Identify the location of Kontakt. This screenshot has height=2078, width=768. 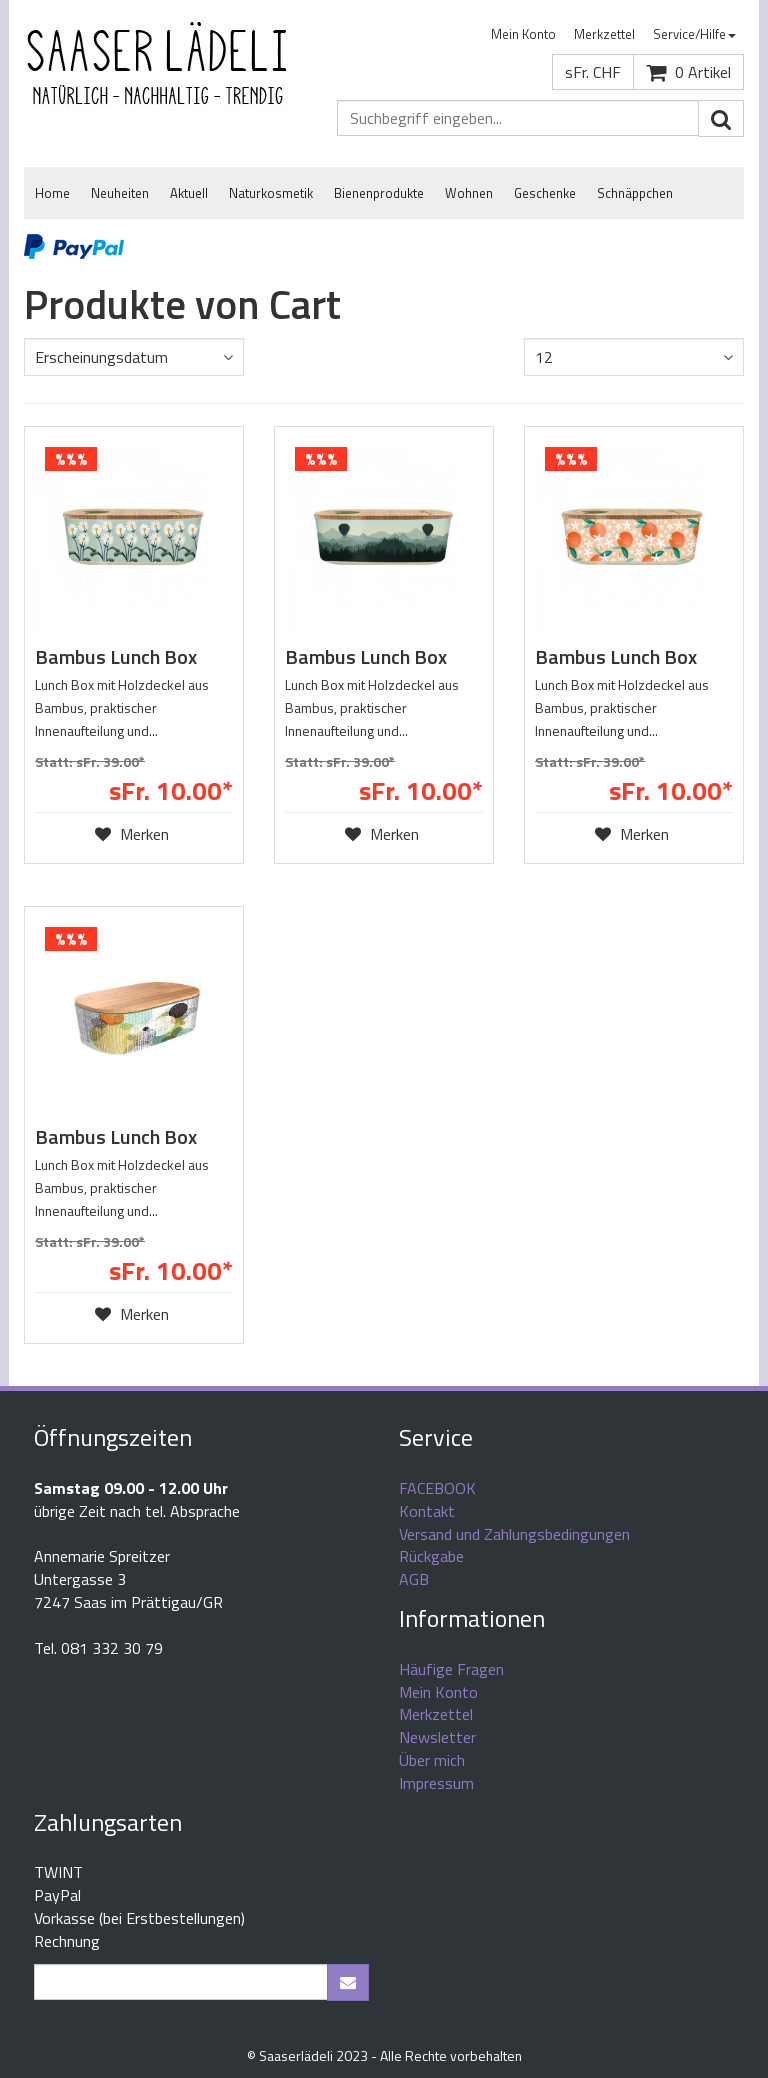
(427, 1511).